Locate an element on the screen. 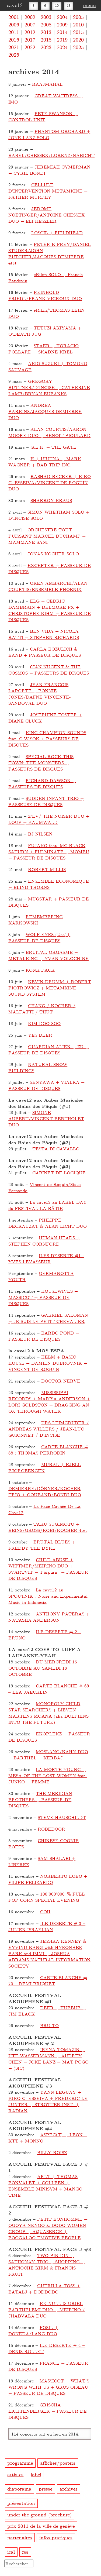  IRENA TOMAZIN + UTE WASSERMANN + AUDREY CHEN + JOKE LANZ + MAT POGO + (SIC) is located at coordinates (48, 2058).